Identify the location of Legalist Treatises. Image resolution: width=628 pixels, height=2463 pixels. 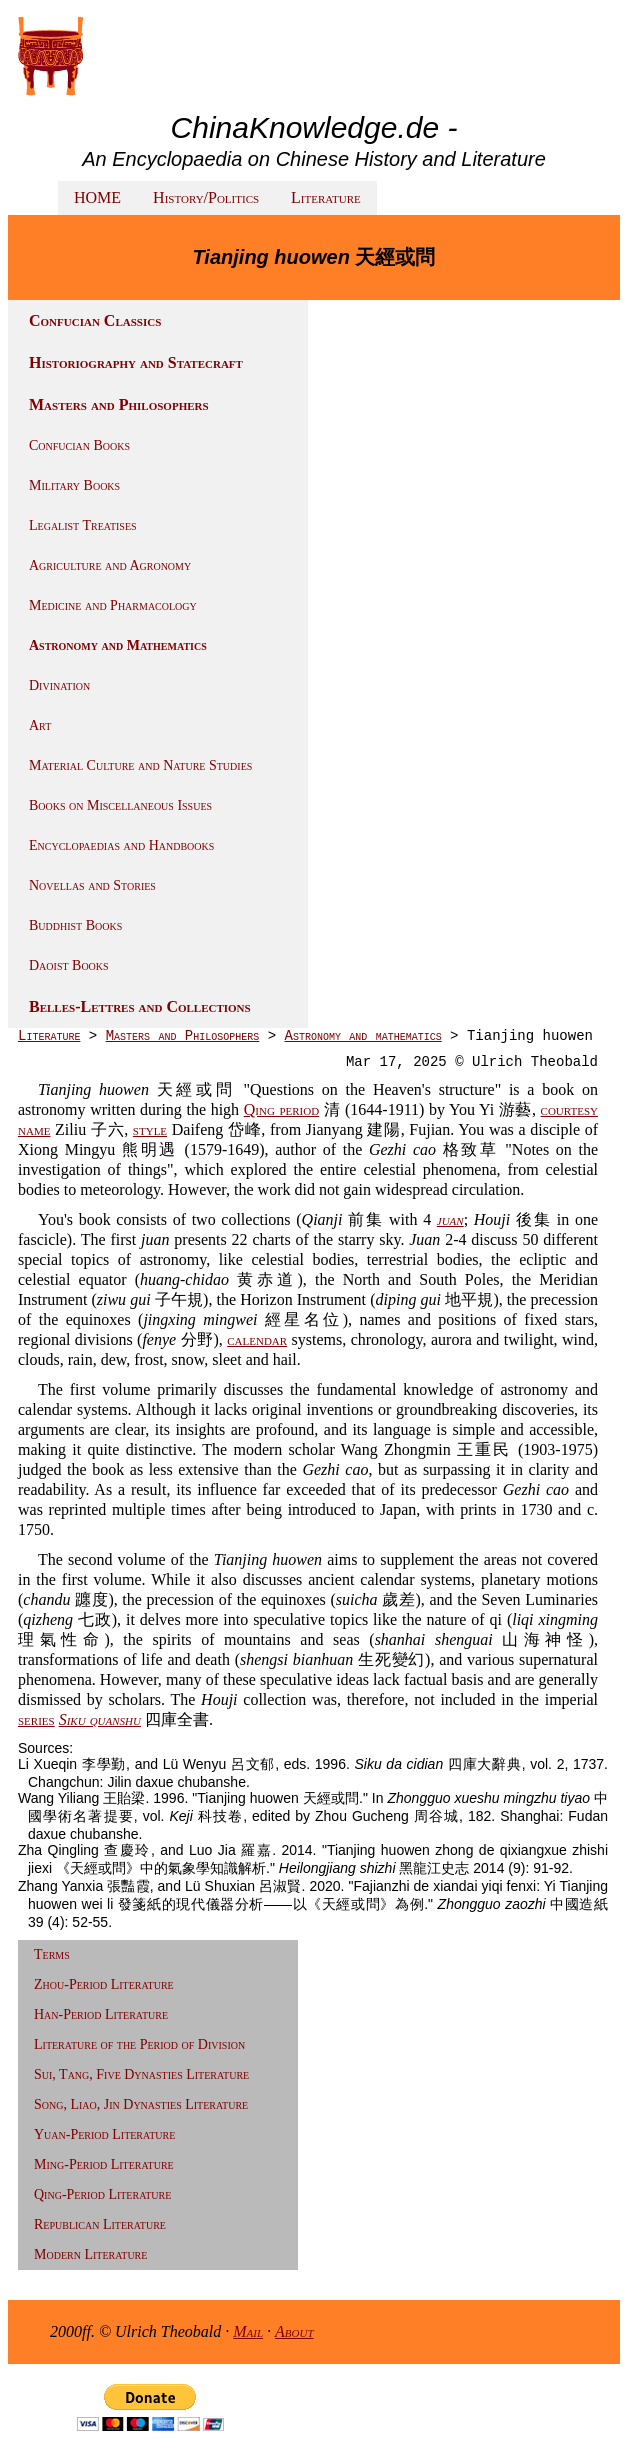
(83, 525).